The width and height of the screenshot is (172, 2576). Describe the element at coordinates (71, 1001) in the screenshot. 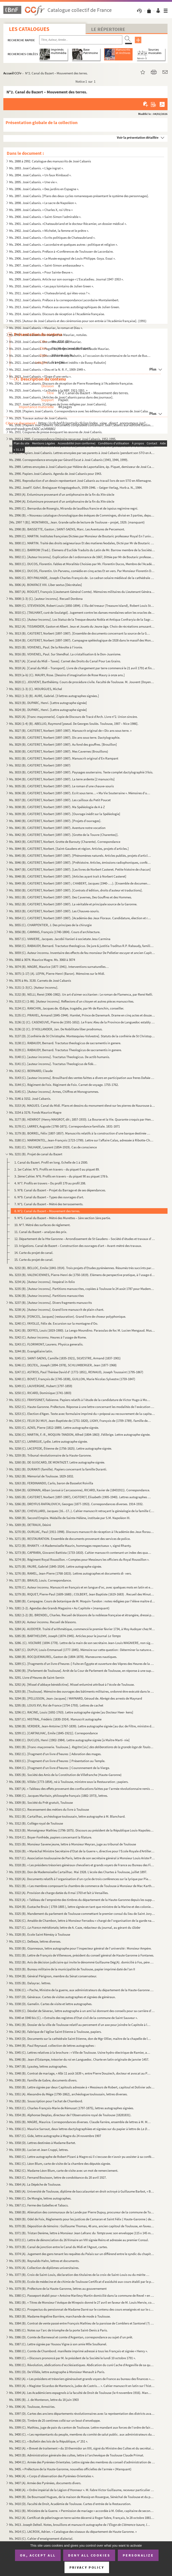

I see `Ms. 3133 (C) (1-86). [Auteur inconnu]. Réflexions d’un citoyen et autres pièces manuscrites.` at that location.